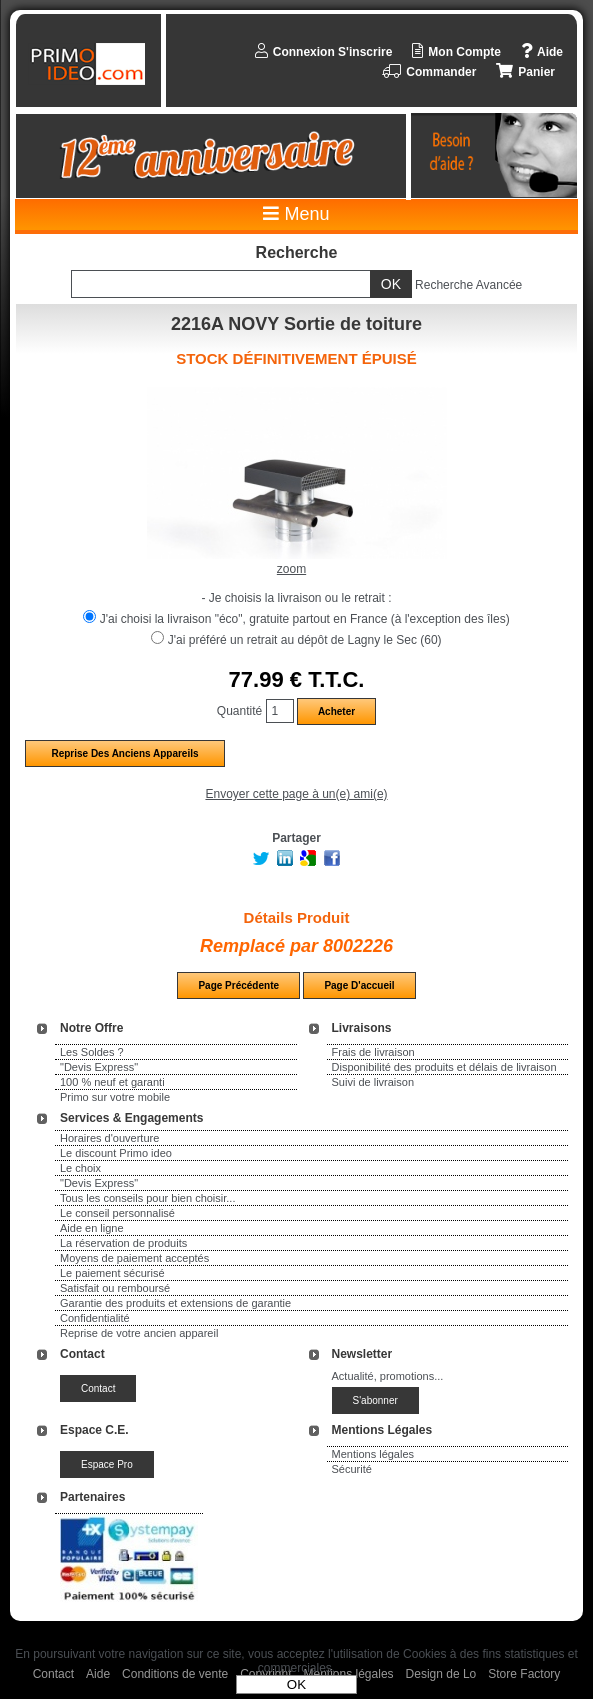 The width and height of the screenshot is (593, 1699). Describe the element at coordinates (115, 1097) in the screenshot. I see `Primo sur votre mobile` at that location.